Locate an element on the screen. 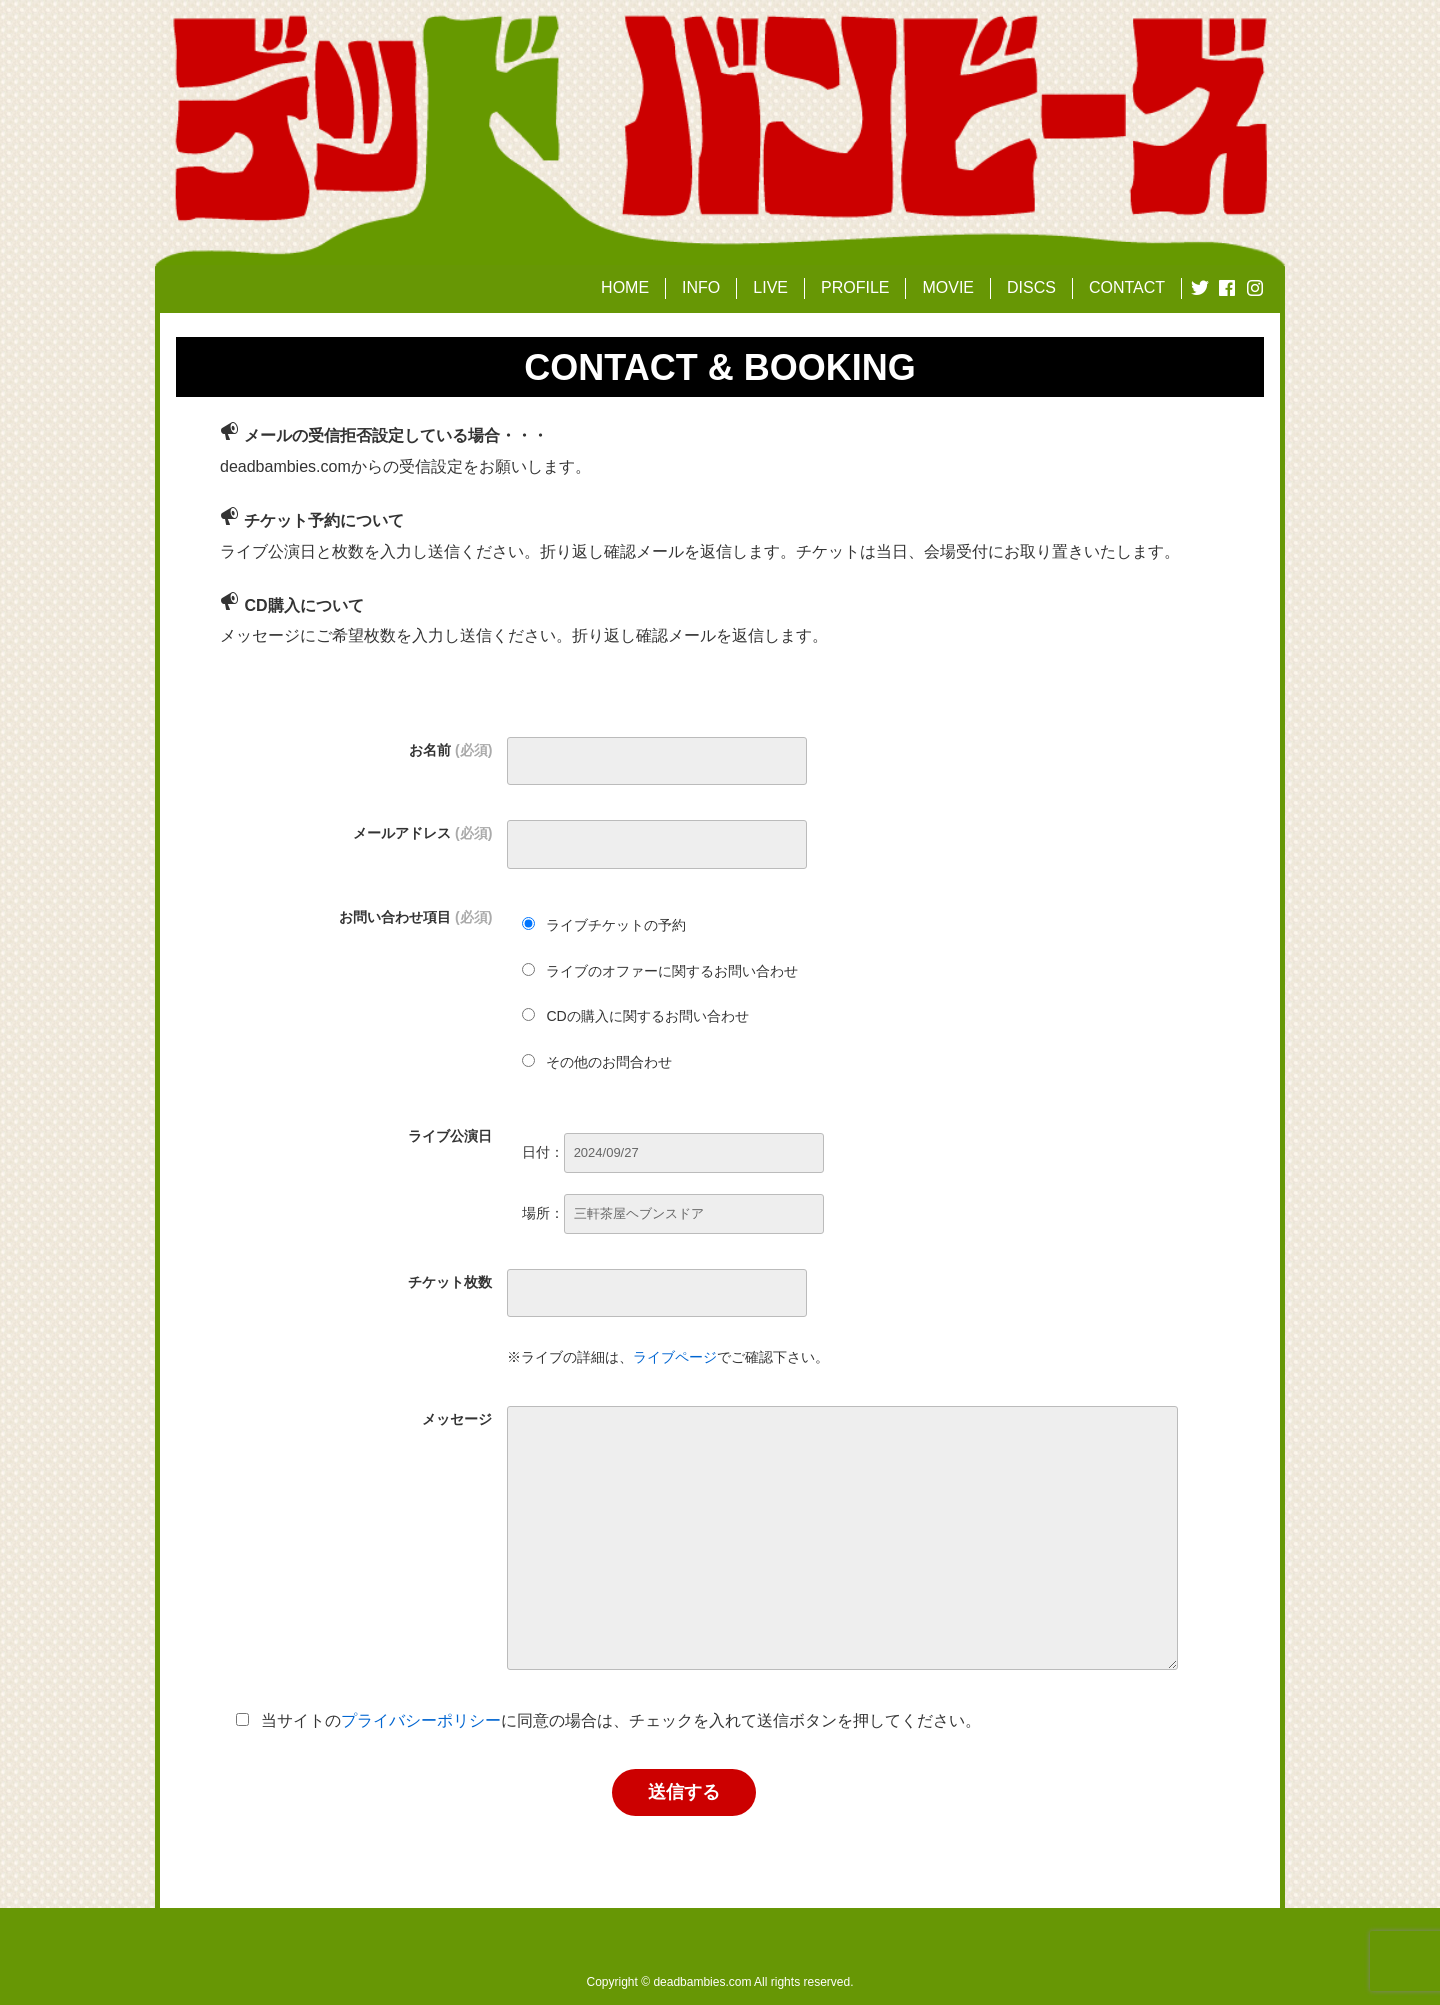 This screenshot has height=2005, width=1440. ライブページ is located at coordinates (675, 1357).